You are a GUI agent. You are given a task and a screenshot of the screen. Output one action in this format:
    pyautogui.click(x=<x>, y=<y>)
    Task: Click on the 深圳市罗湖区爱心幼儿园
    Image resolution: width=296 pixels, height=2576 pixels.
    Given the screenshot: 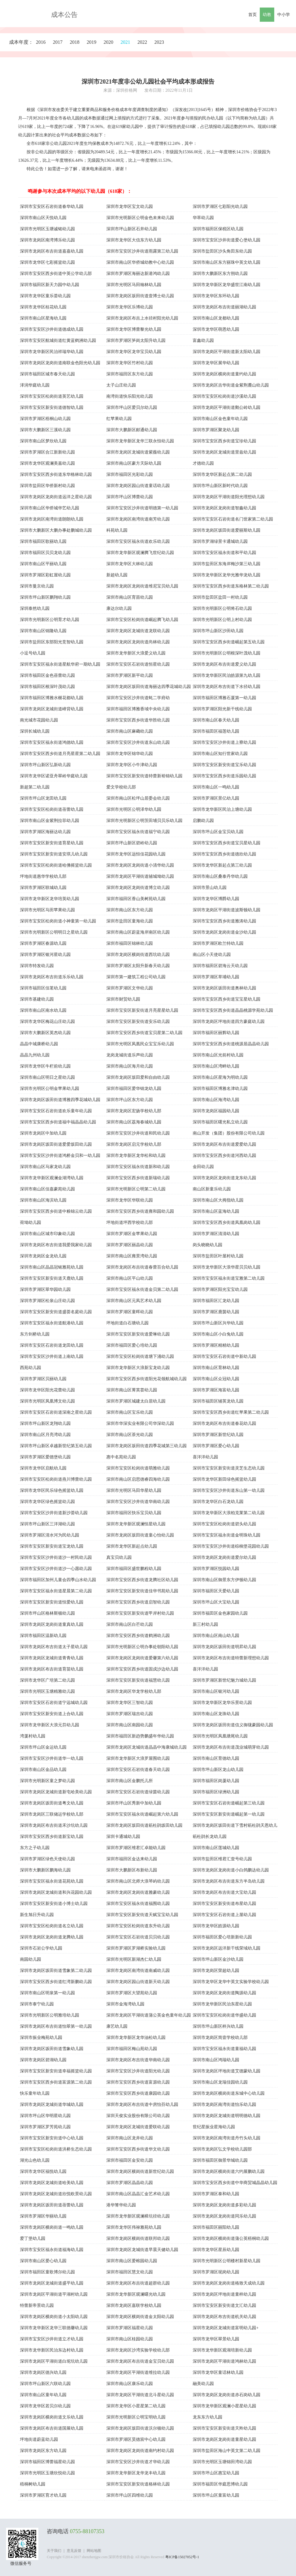 What is the action you would take?
    pyautogui.click(x=216, y=1446)
    